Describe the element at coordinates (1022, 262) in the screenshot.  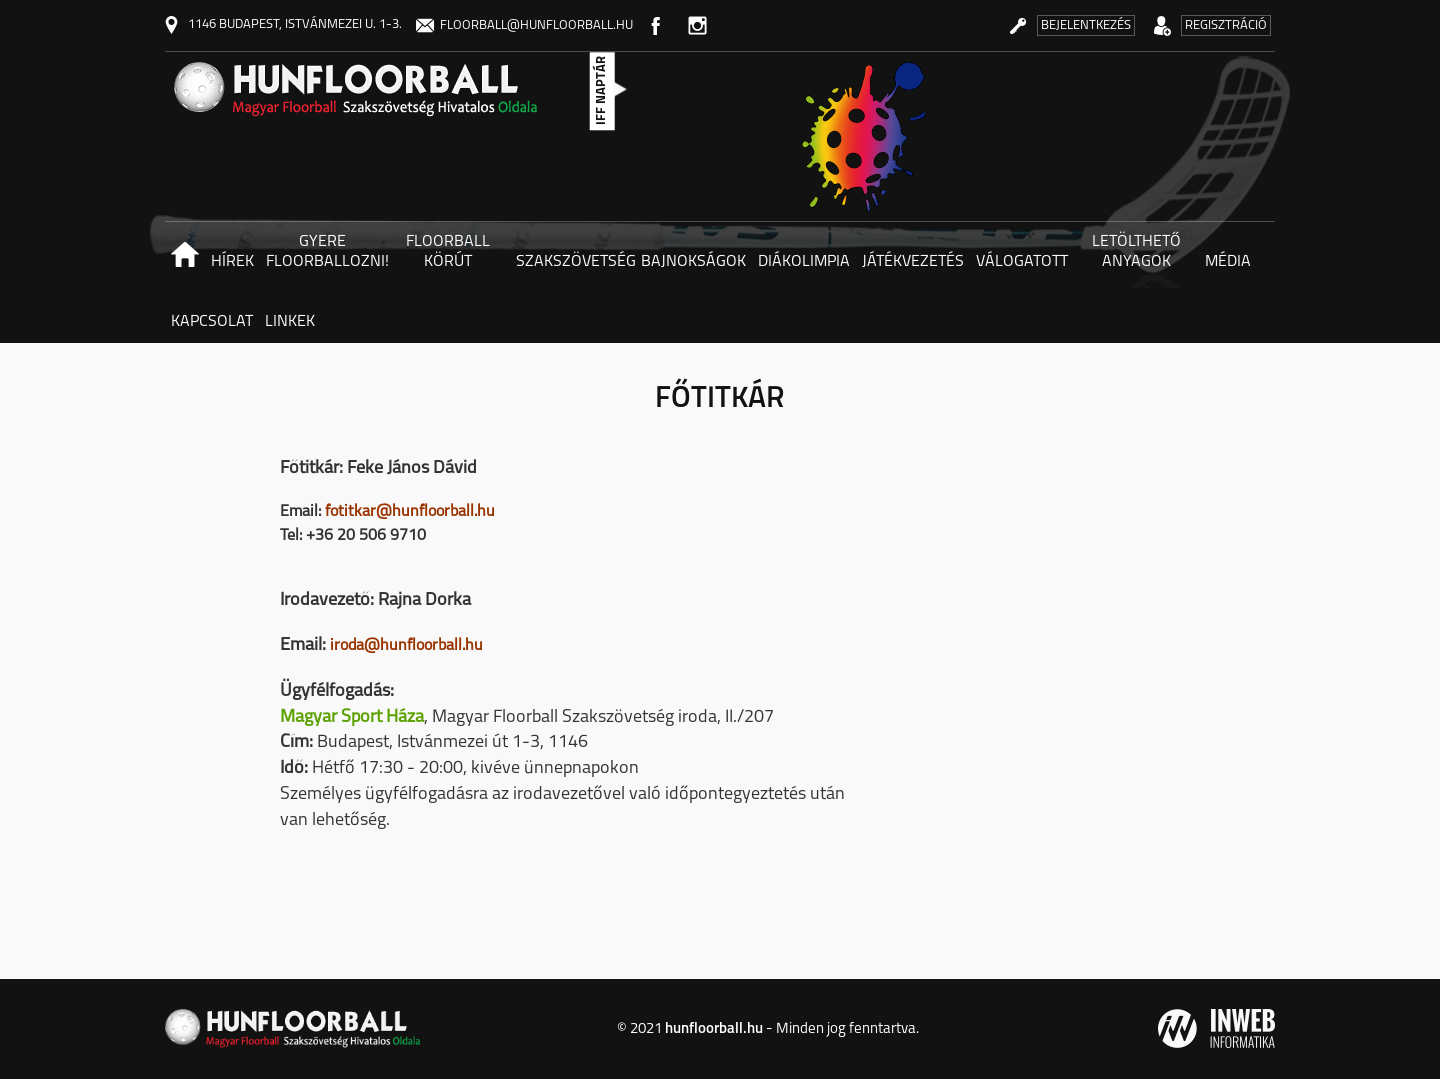
I see `Válogatott [button]` at that location.